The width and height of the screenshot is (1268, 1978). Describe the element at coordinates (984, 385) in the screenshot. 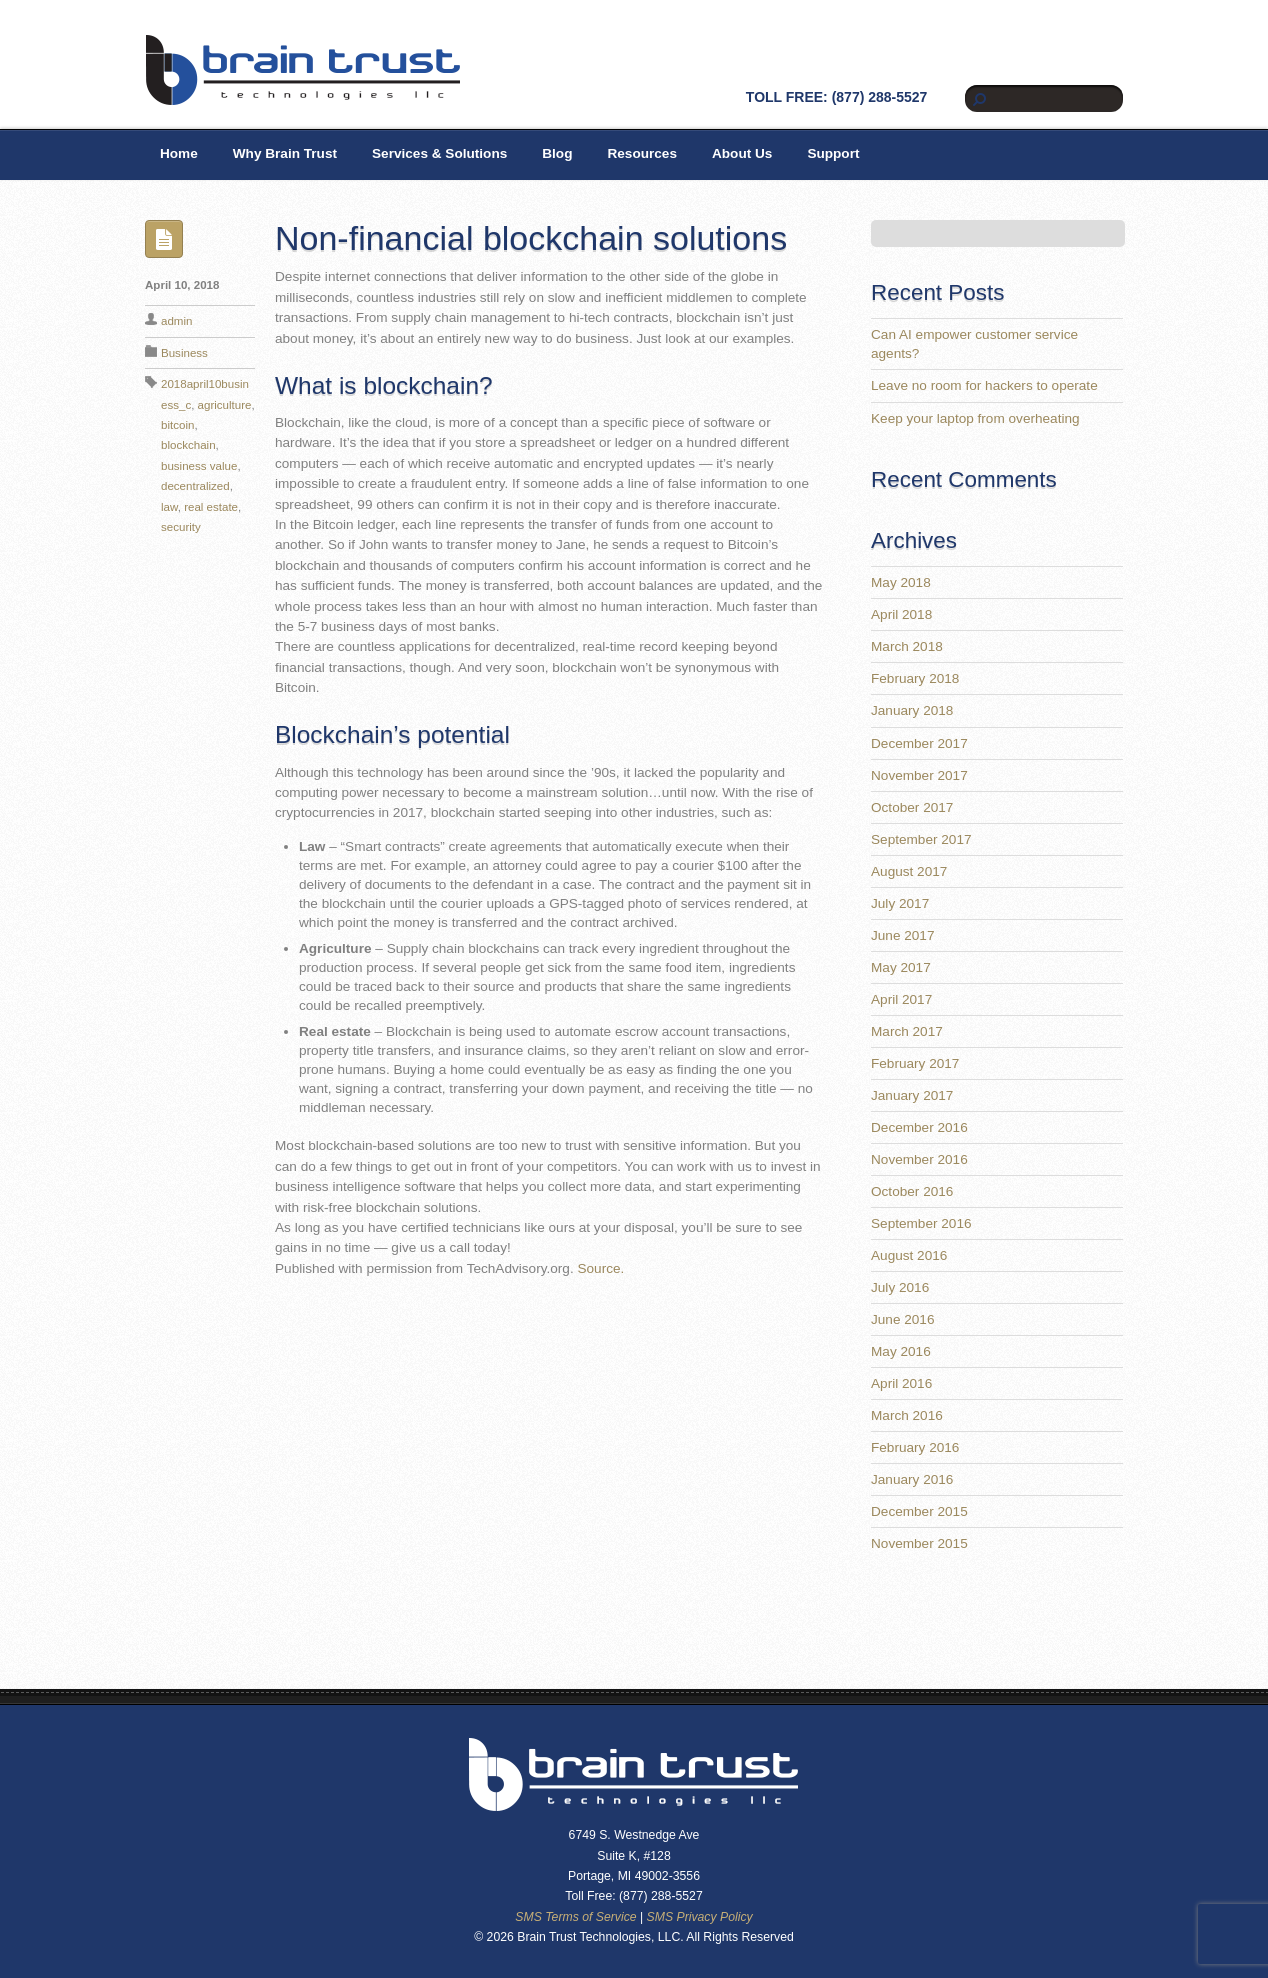

I see `Leave no room for hackers to operate` at that location.